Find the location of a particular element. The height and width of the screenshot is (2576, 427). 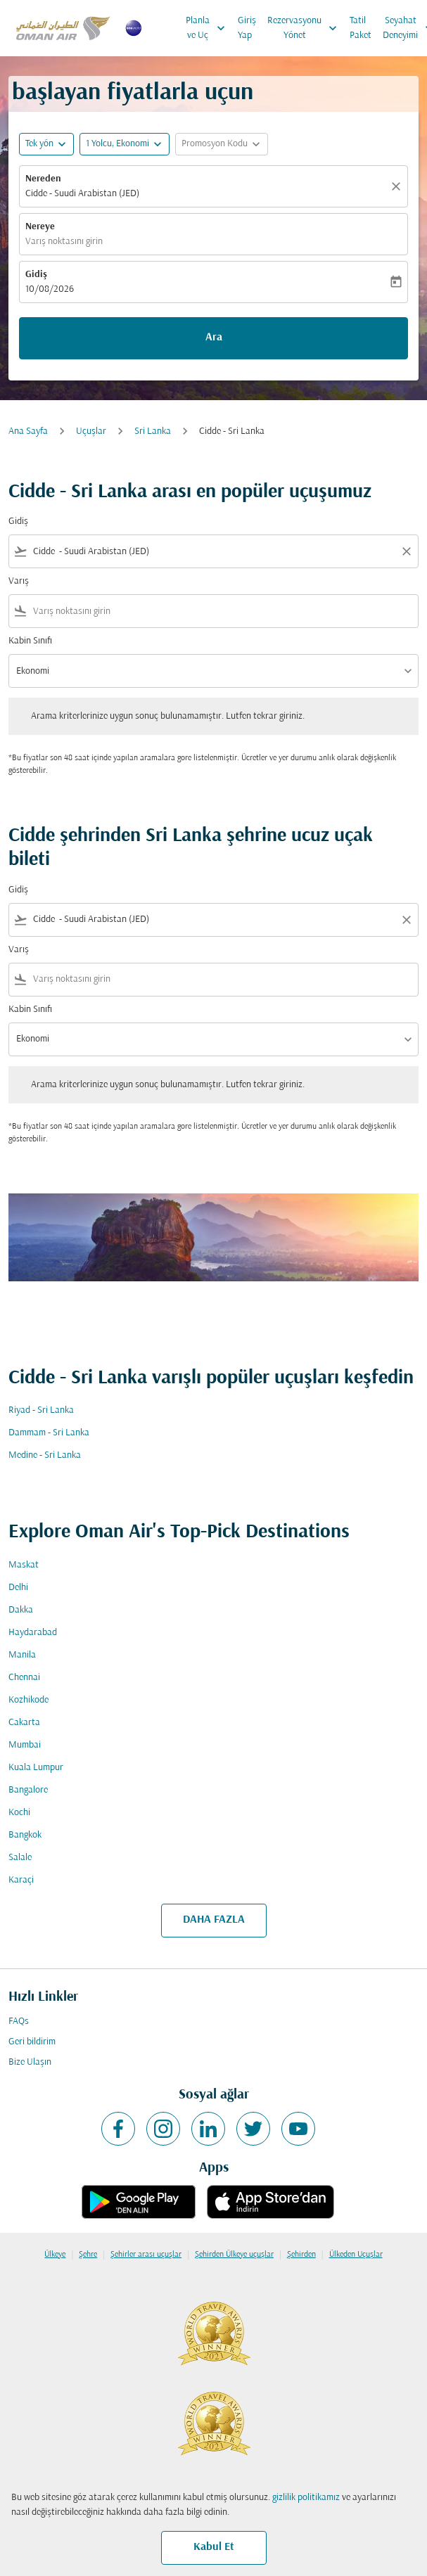

Chennai is located at coordinates (24, 1677).